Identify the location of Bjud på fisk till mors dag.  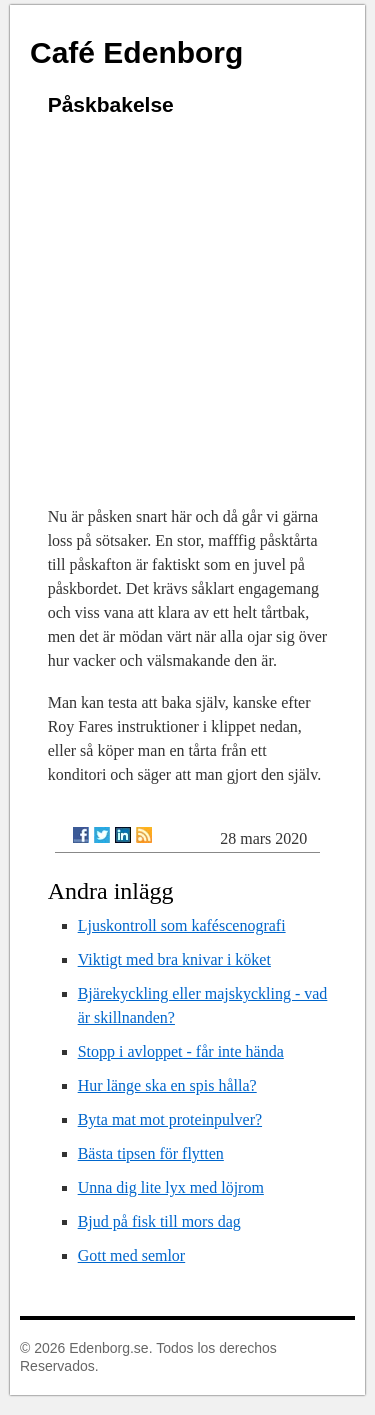
(159, 1221).